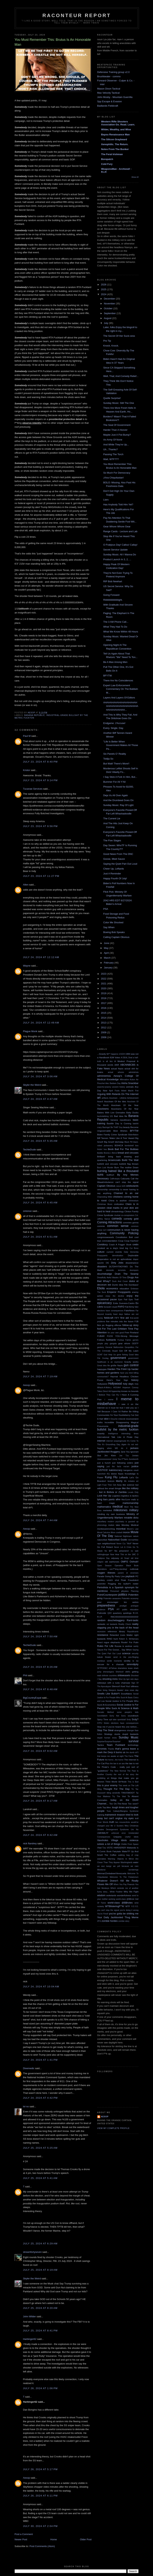 This screenshot has height=2576, width=153. What do you see at coordinates (135, 1686) in the screenshot?
I see `silliness` at bounding box center [135, 1686].